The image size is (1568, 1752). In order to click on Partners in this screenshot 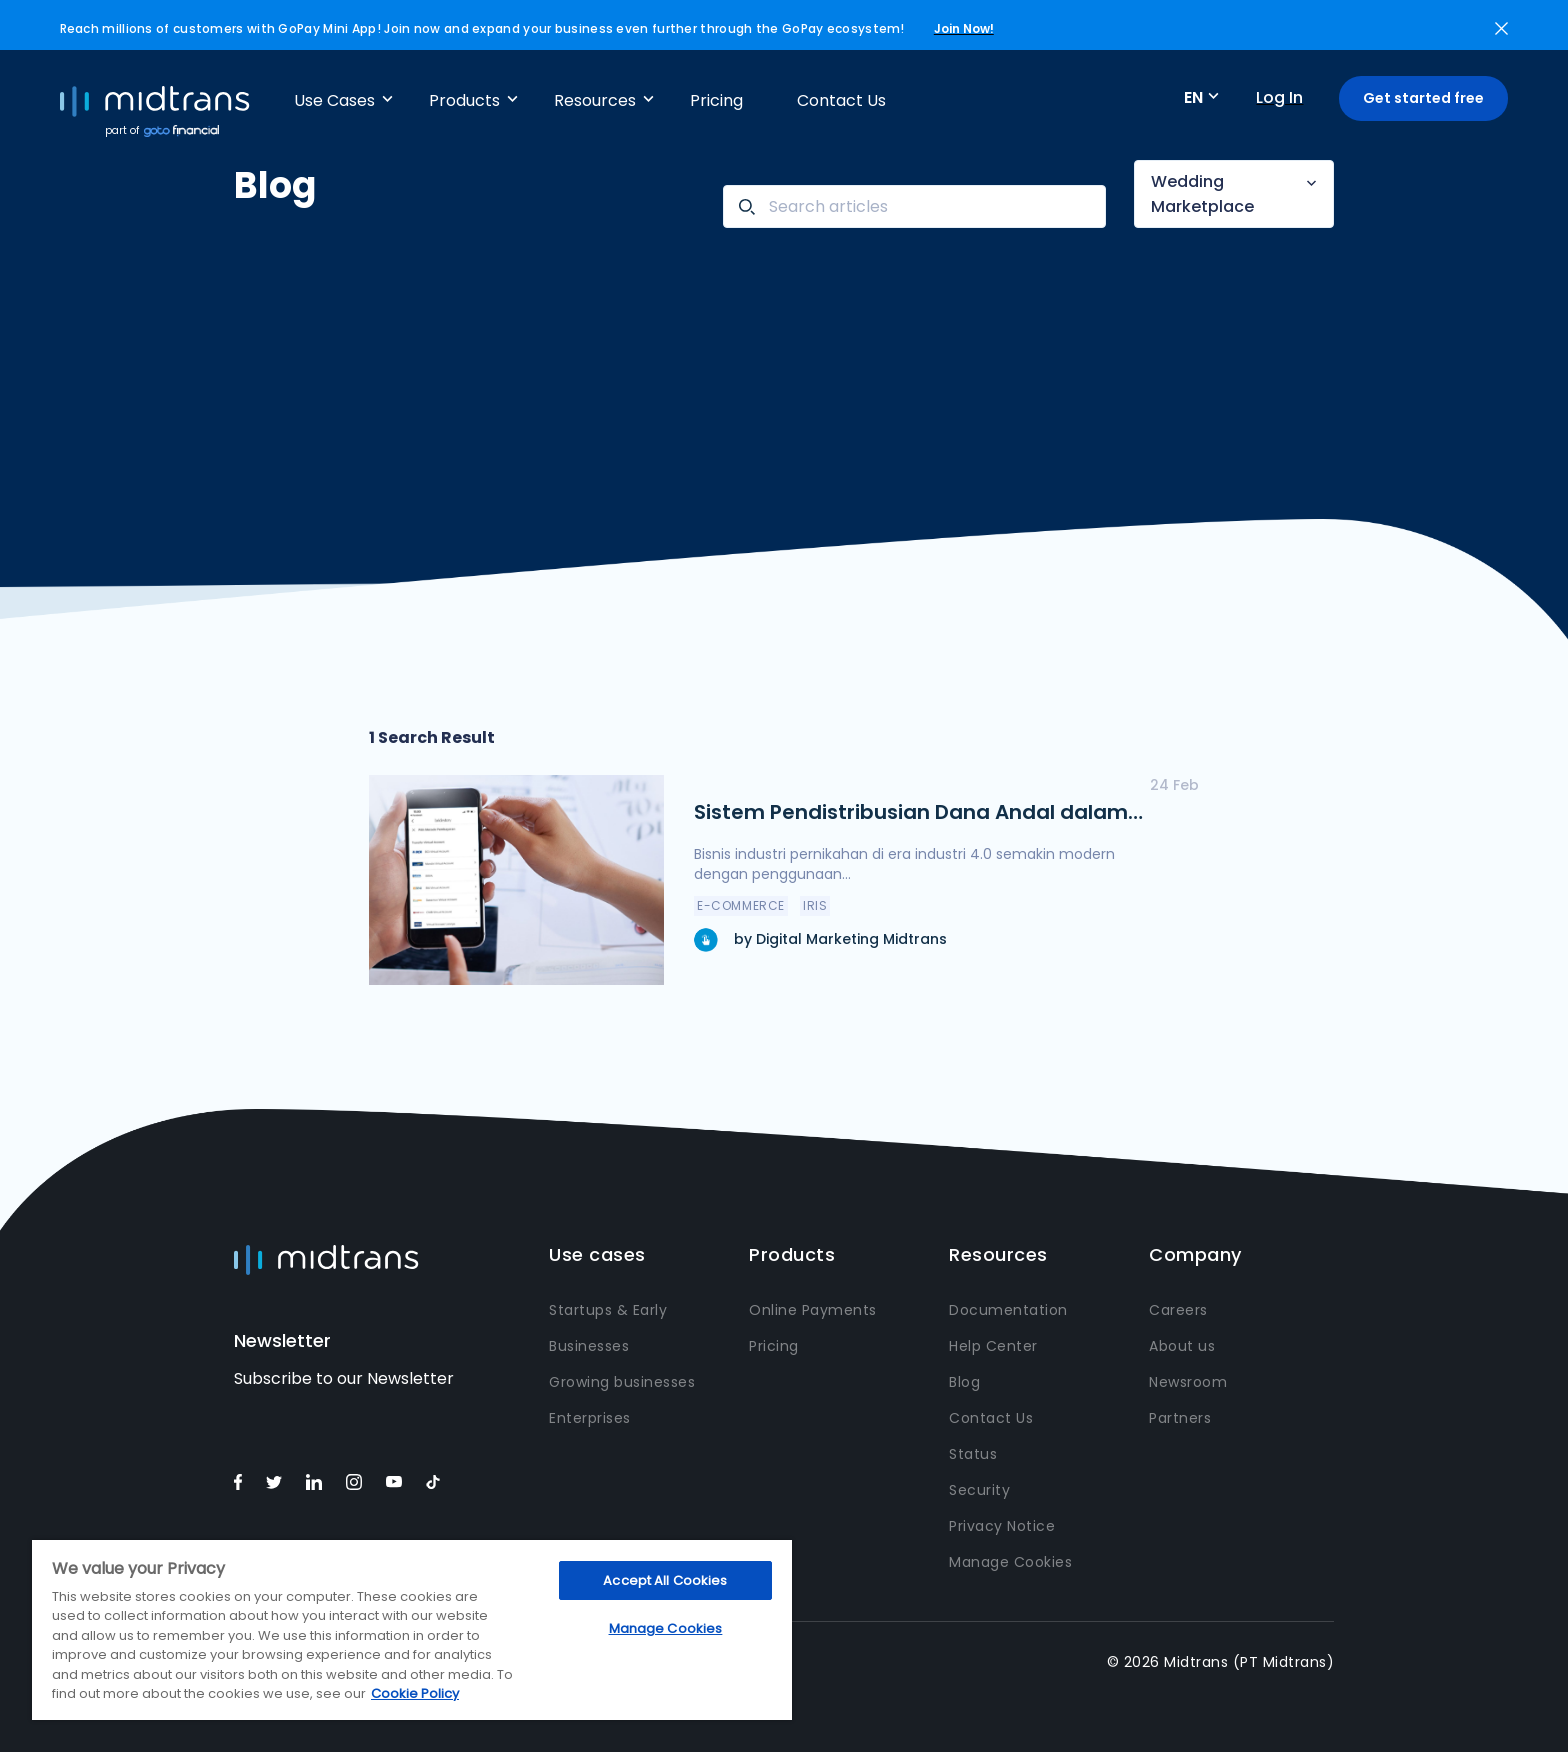, I will do `click(1180, 1418)`.